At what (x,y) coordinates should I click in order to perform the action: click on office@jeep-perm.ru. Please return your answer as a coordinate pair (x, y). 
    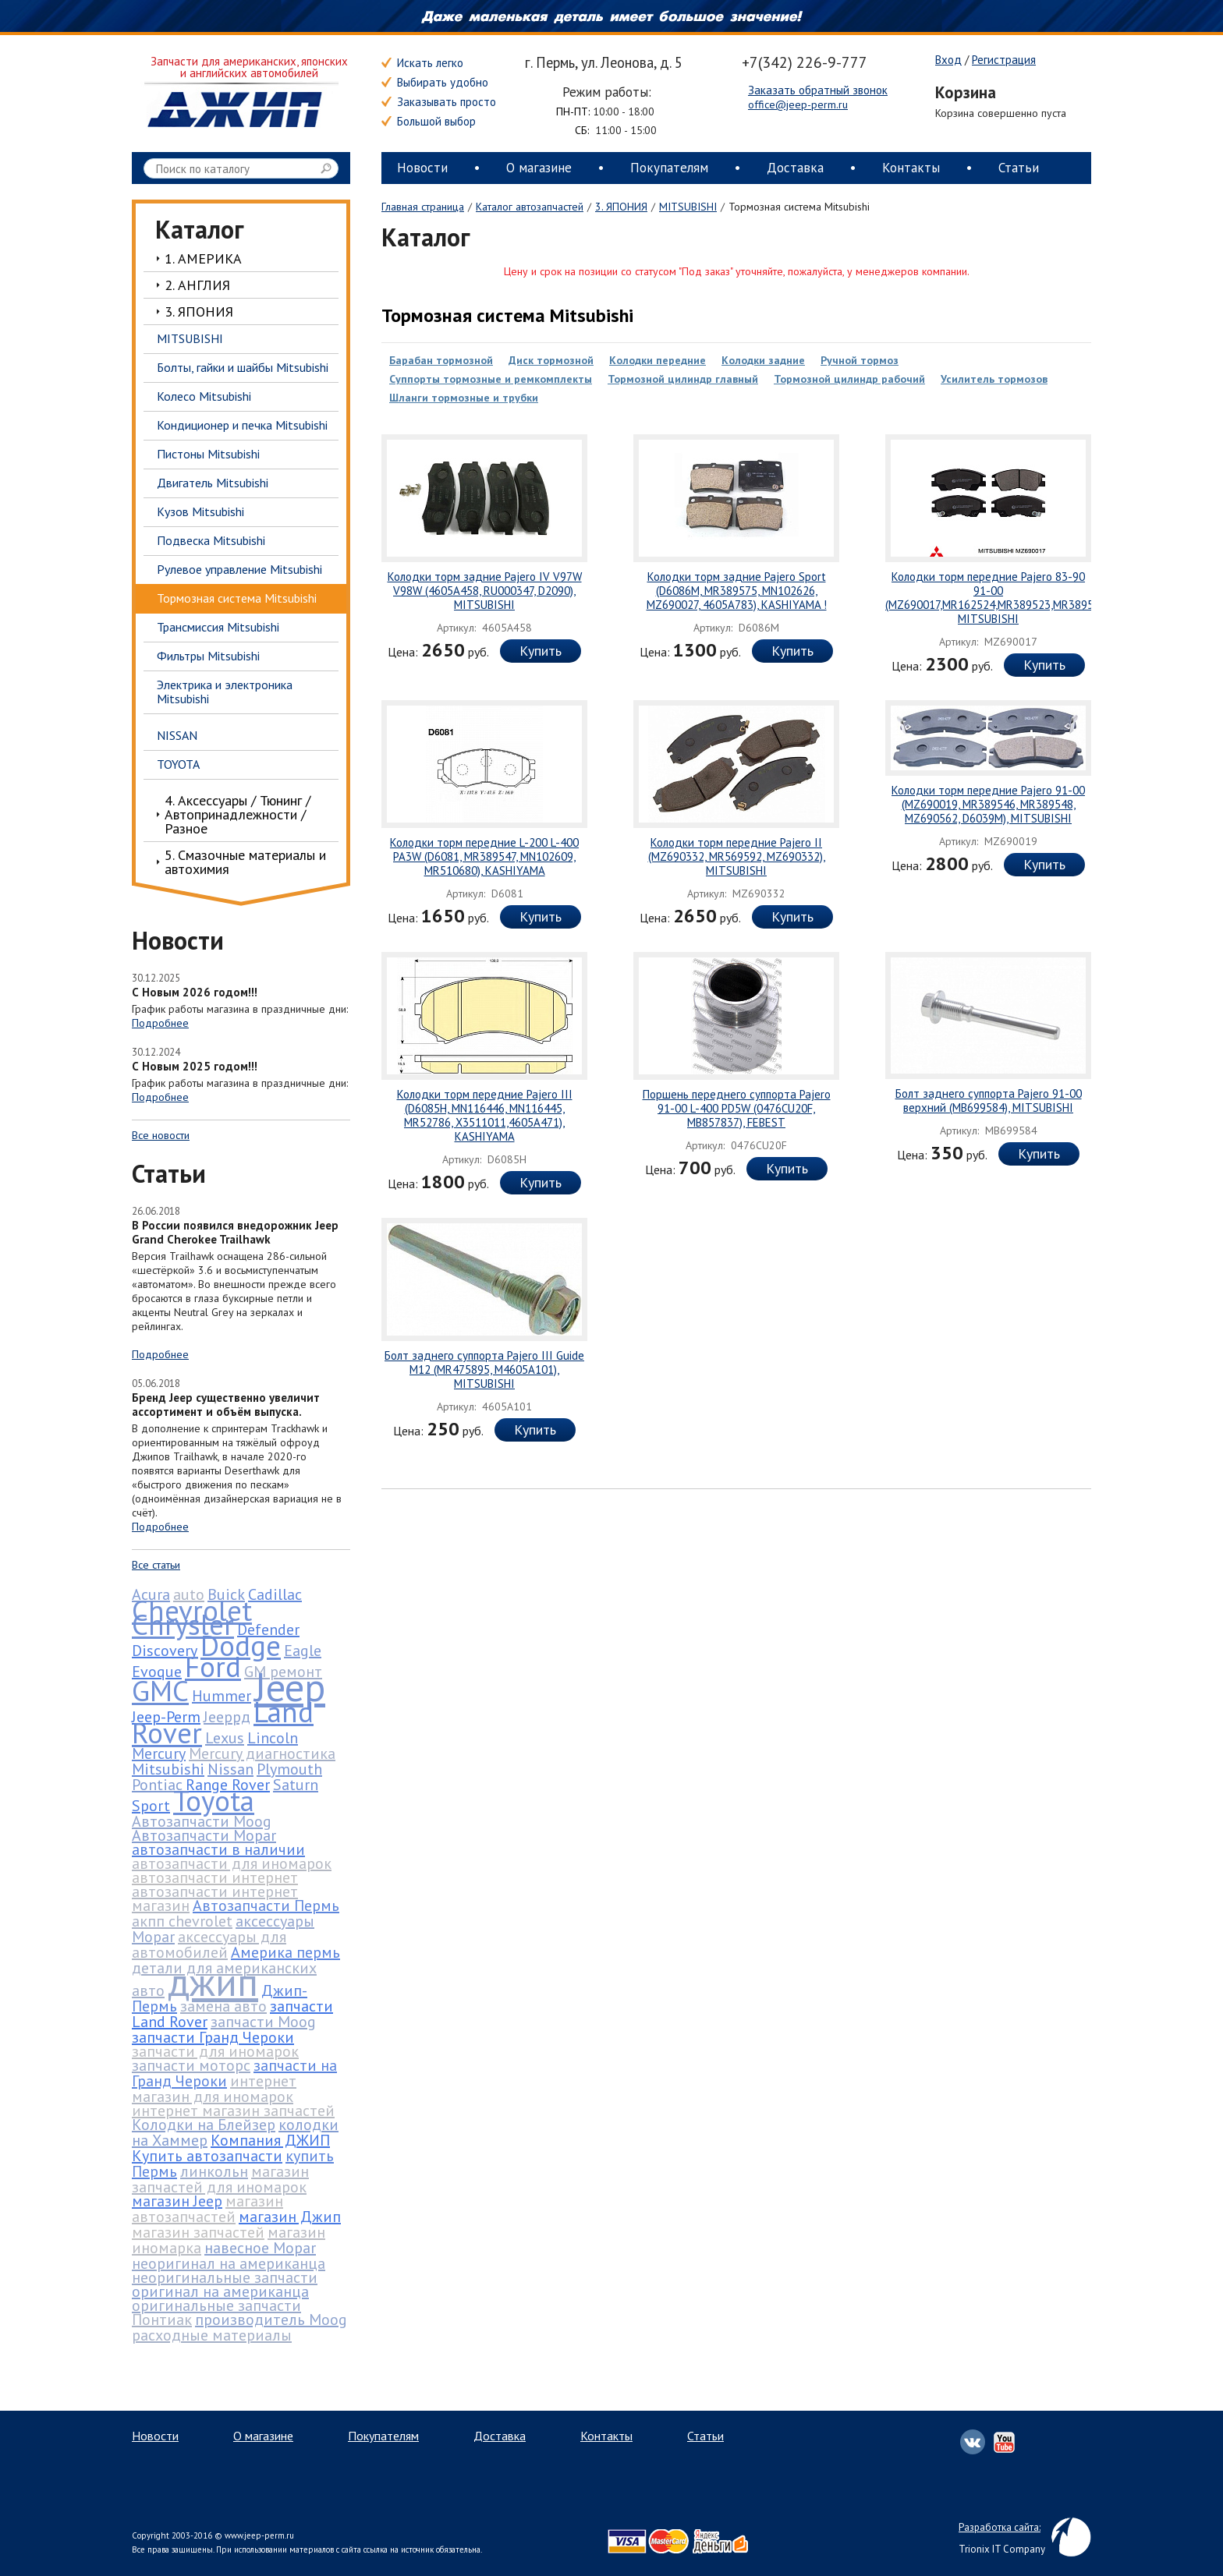
    Looking at the image, I should click on (798, 104).